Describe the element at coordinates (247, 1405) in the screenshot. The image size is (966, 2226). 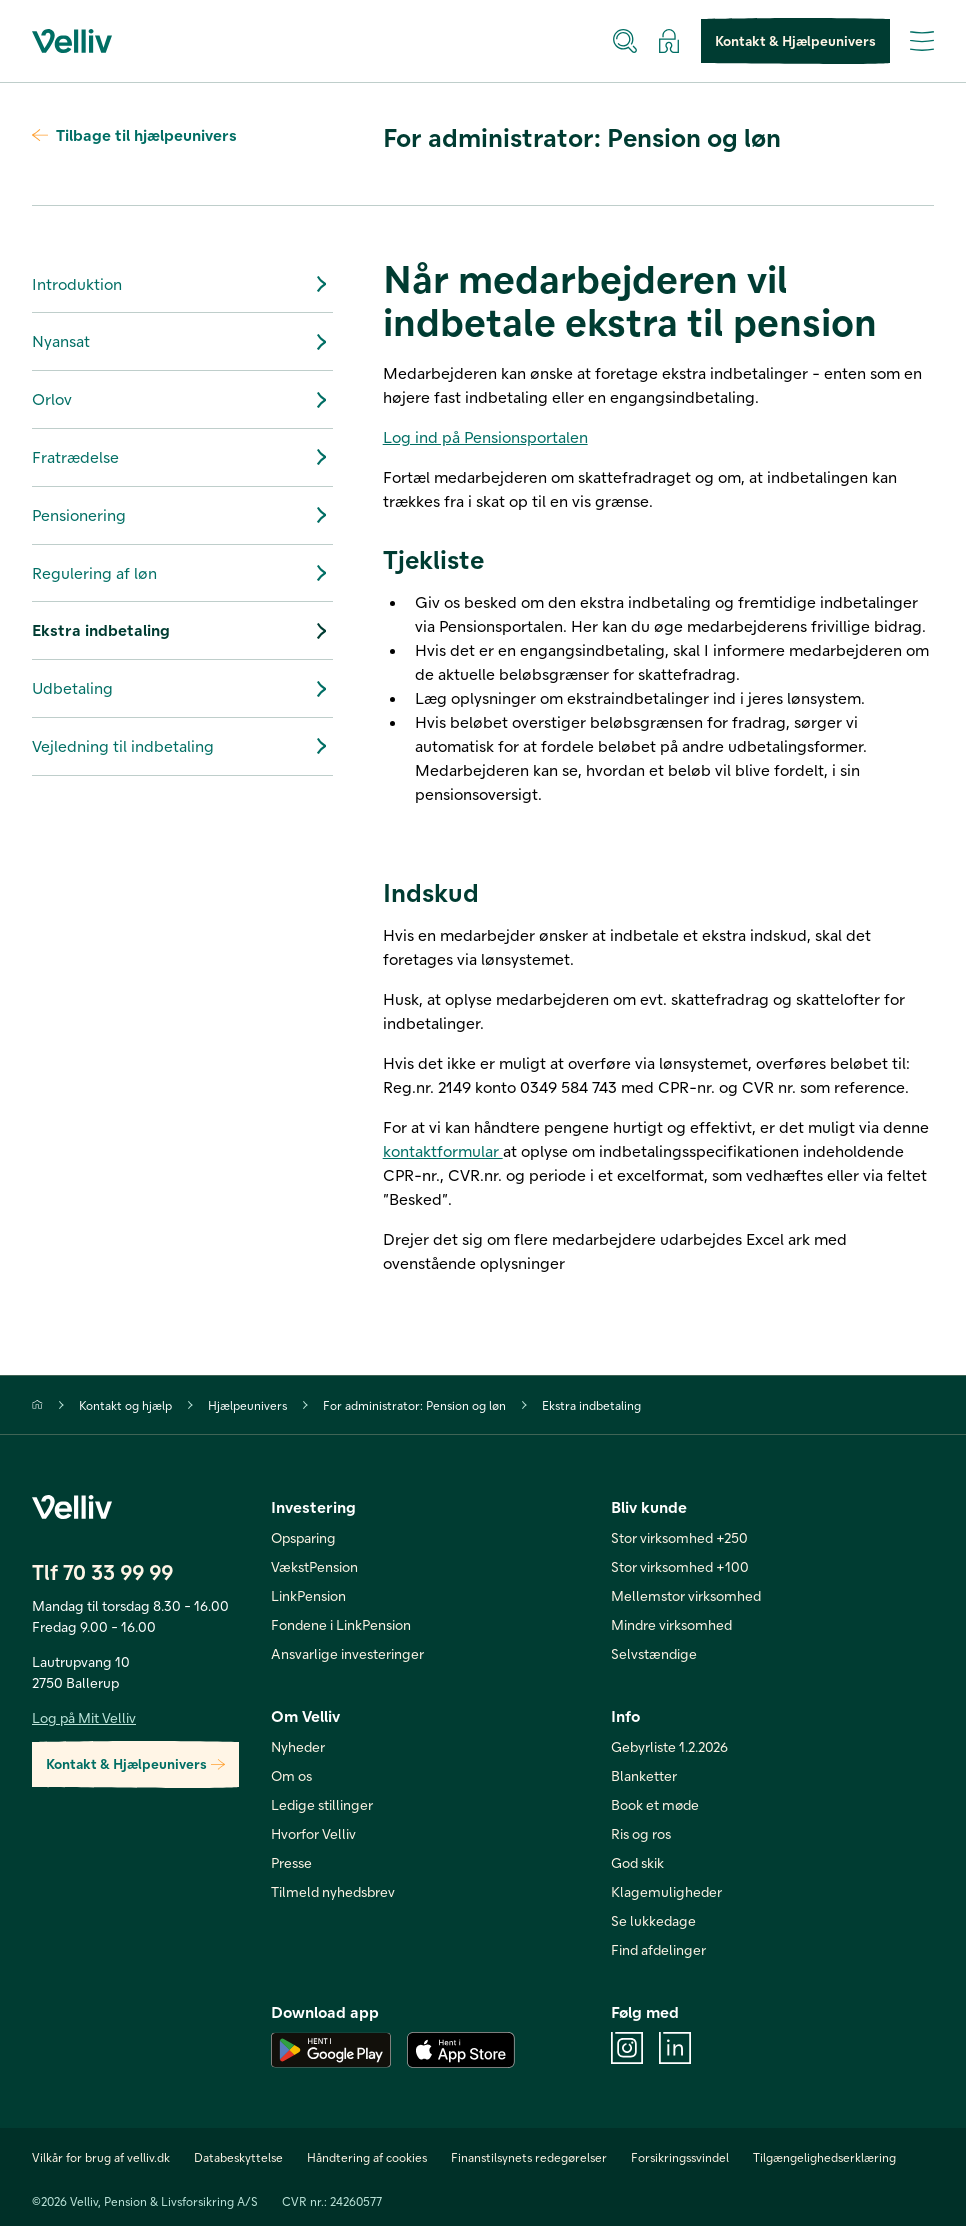
I see `Hjælpeunivers` at that location.